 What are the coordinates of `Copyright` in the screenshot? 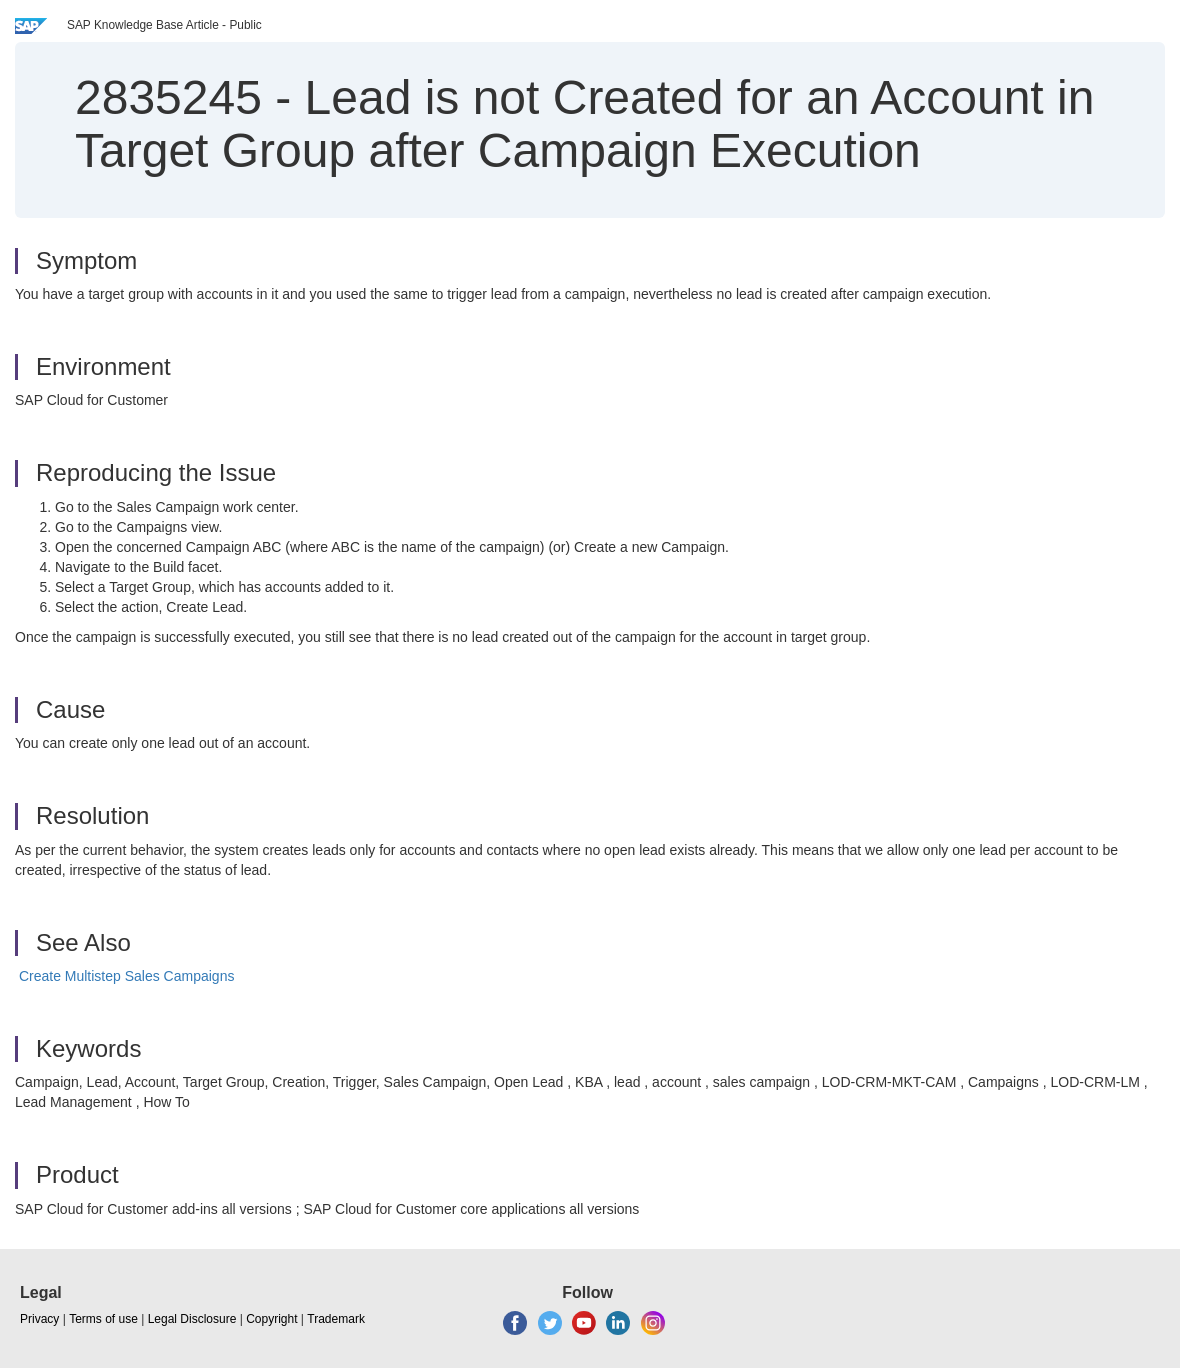 It's located at (271, 1319).